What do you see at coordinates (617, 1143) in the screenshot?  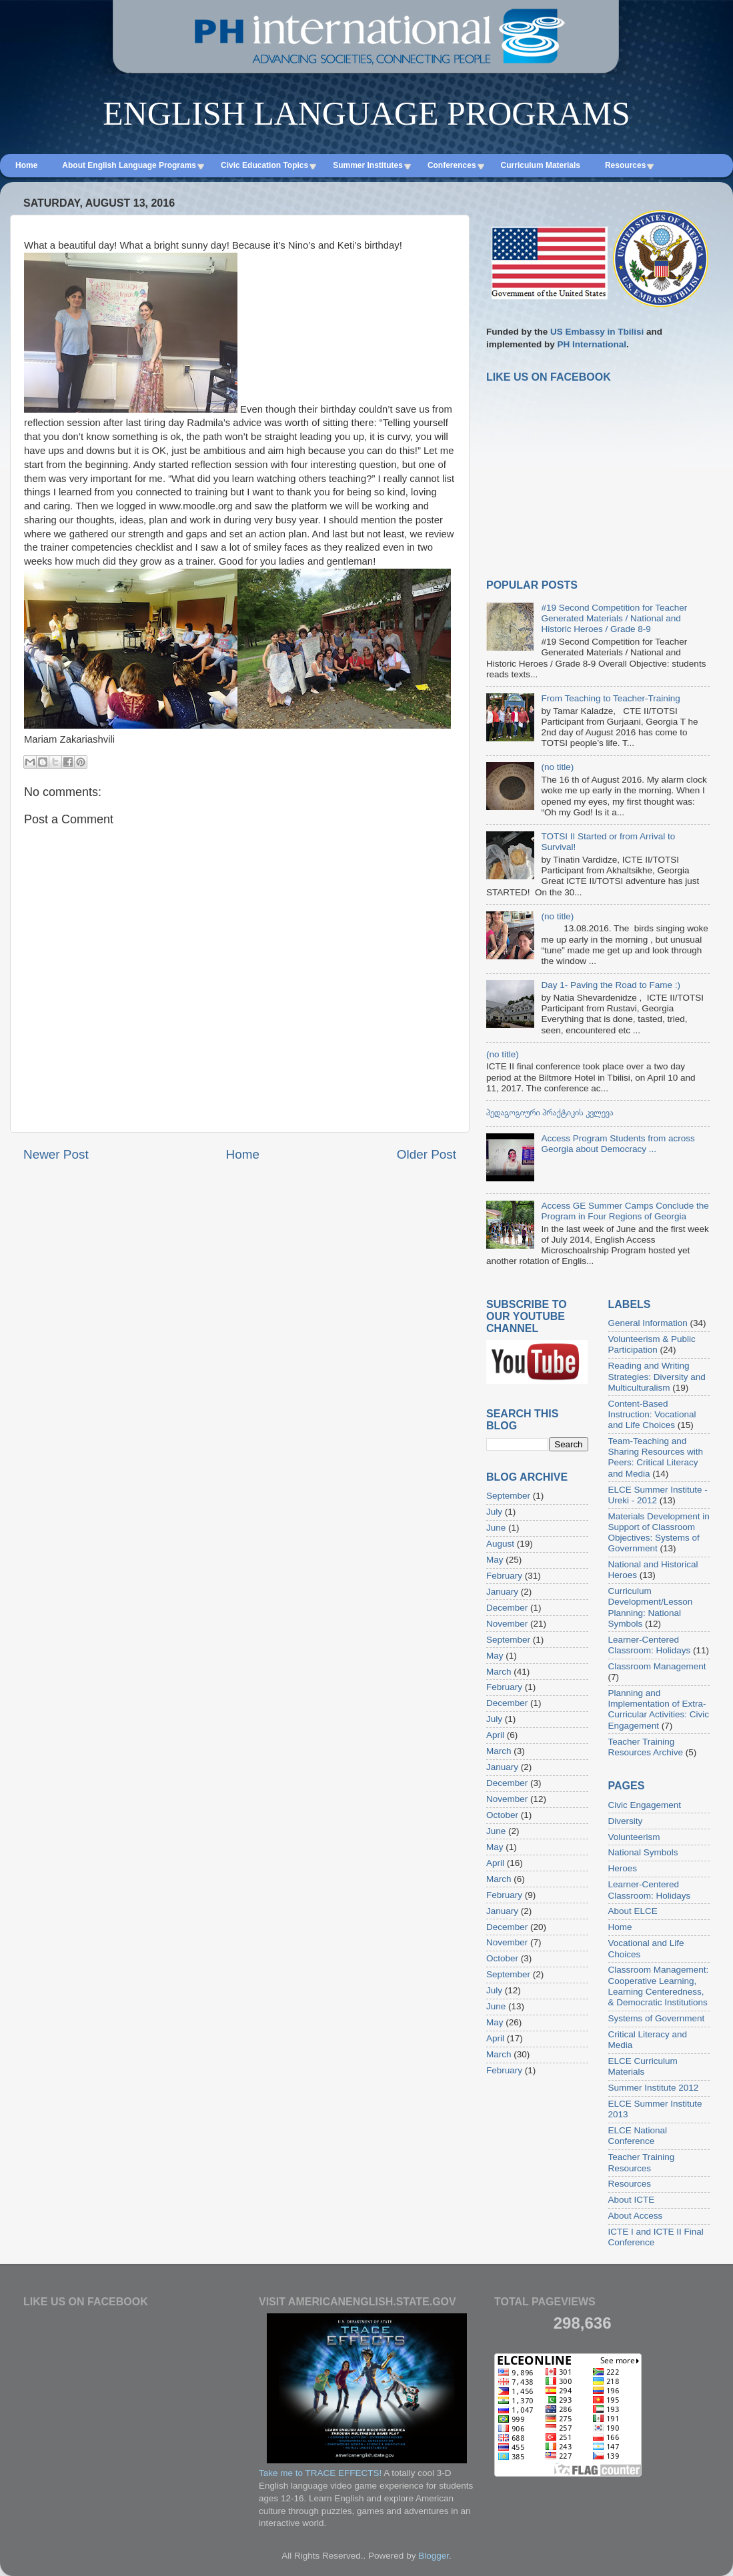 I see `Access Program Students from across Georgia about Democracy ...` at bounding box center [617, 1143].